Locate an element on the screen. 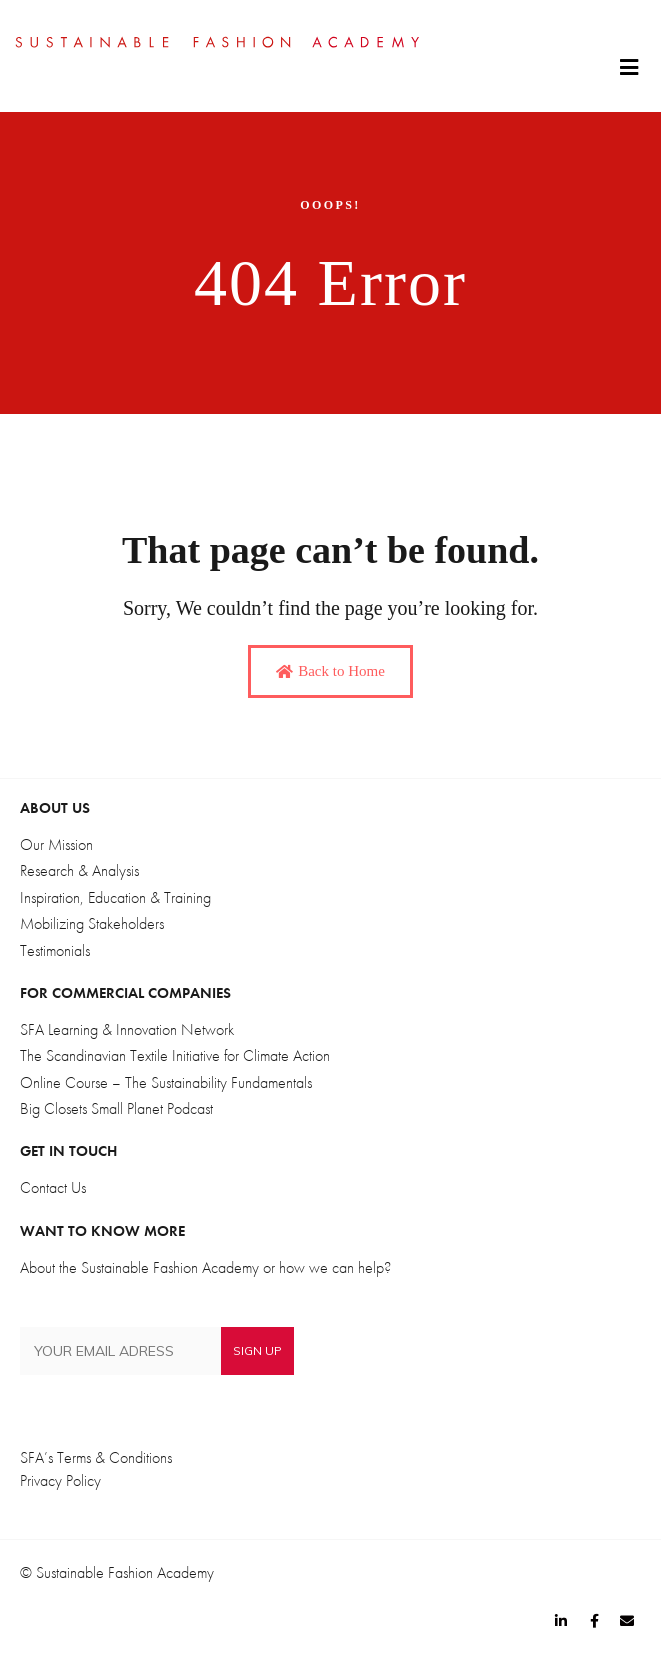 This screenshot has width=661, height=1655. Our Mission is located at coordinates (56, 845).